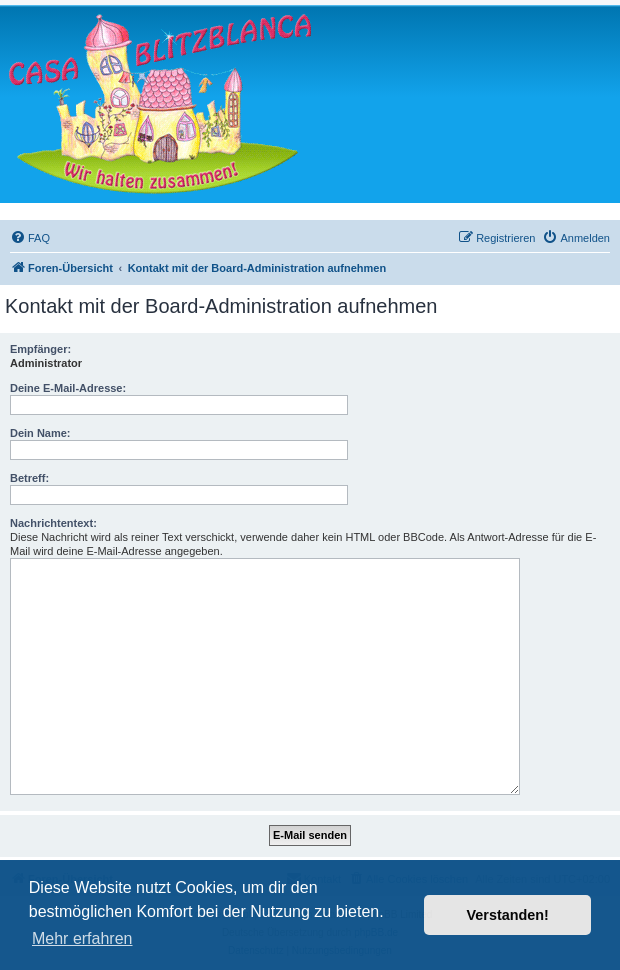  I want to click on Nachrichtentext:, so click(53, 523).